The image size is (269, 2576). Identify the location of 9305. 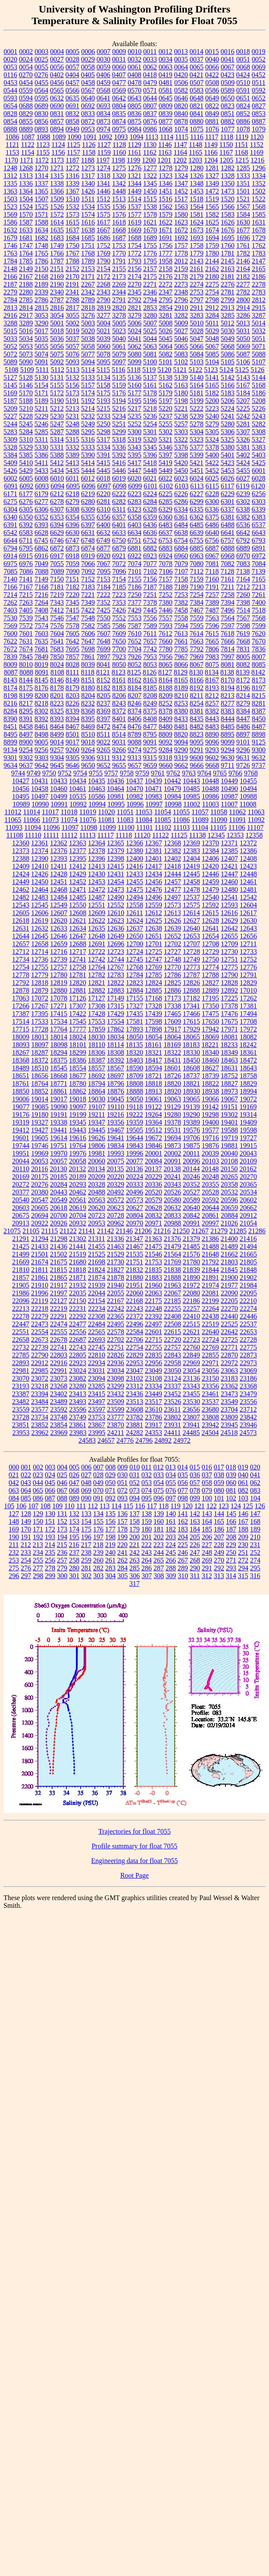
(72, 757).